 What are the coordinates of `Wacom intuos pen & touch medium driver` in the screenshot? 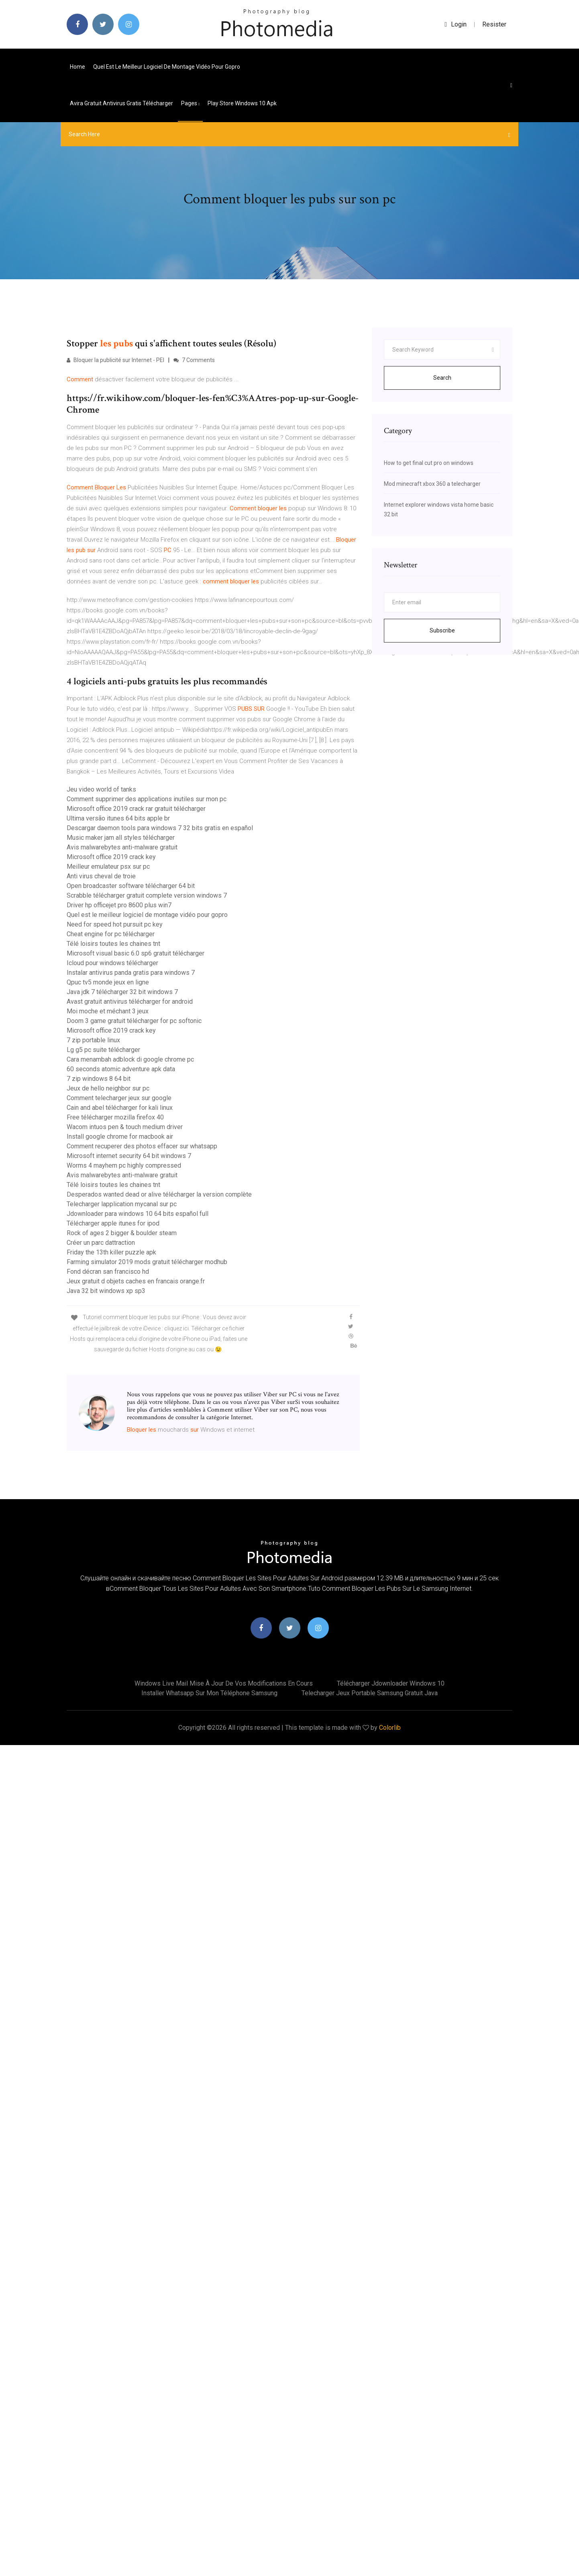 It's located at (125, 1127).